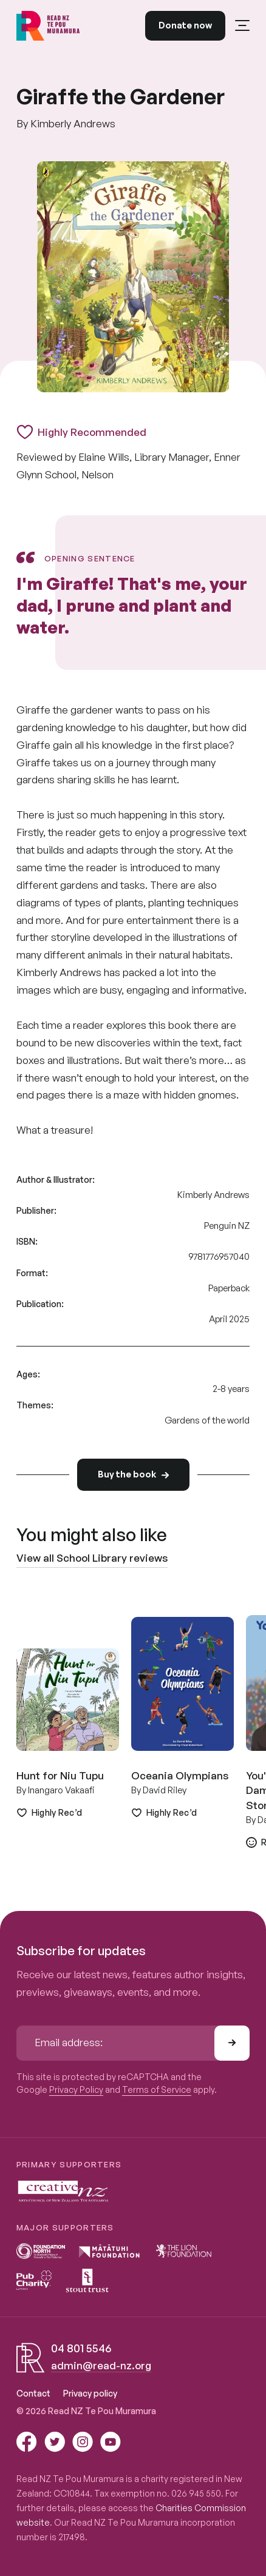  I want to click on 04 801 5546, so click(81, 2348).